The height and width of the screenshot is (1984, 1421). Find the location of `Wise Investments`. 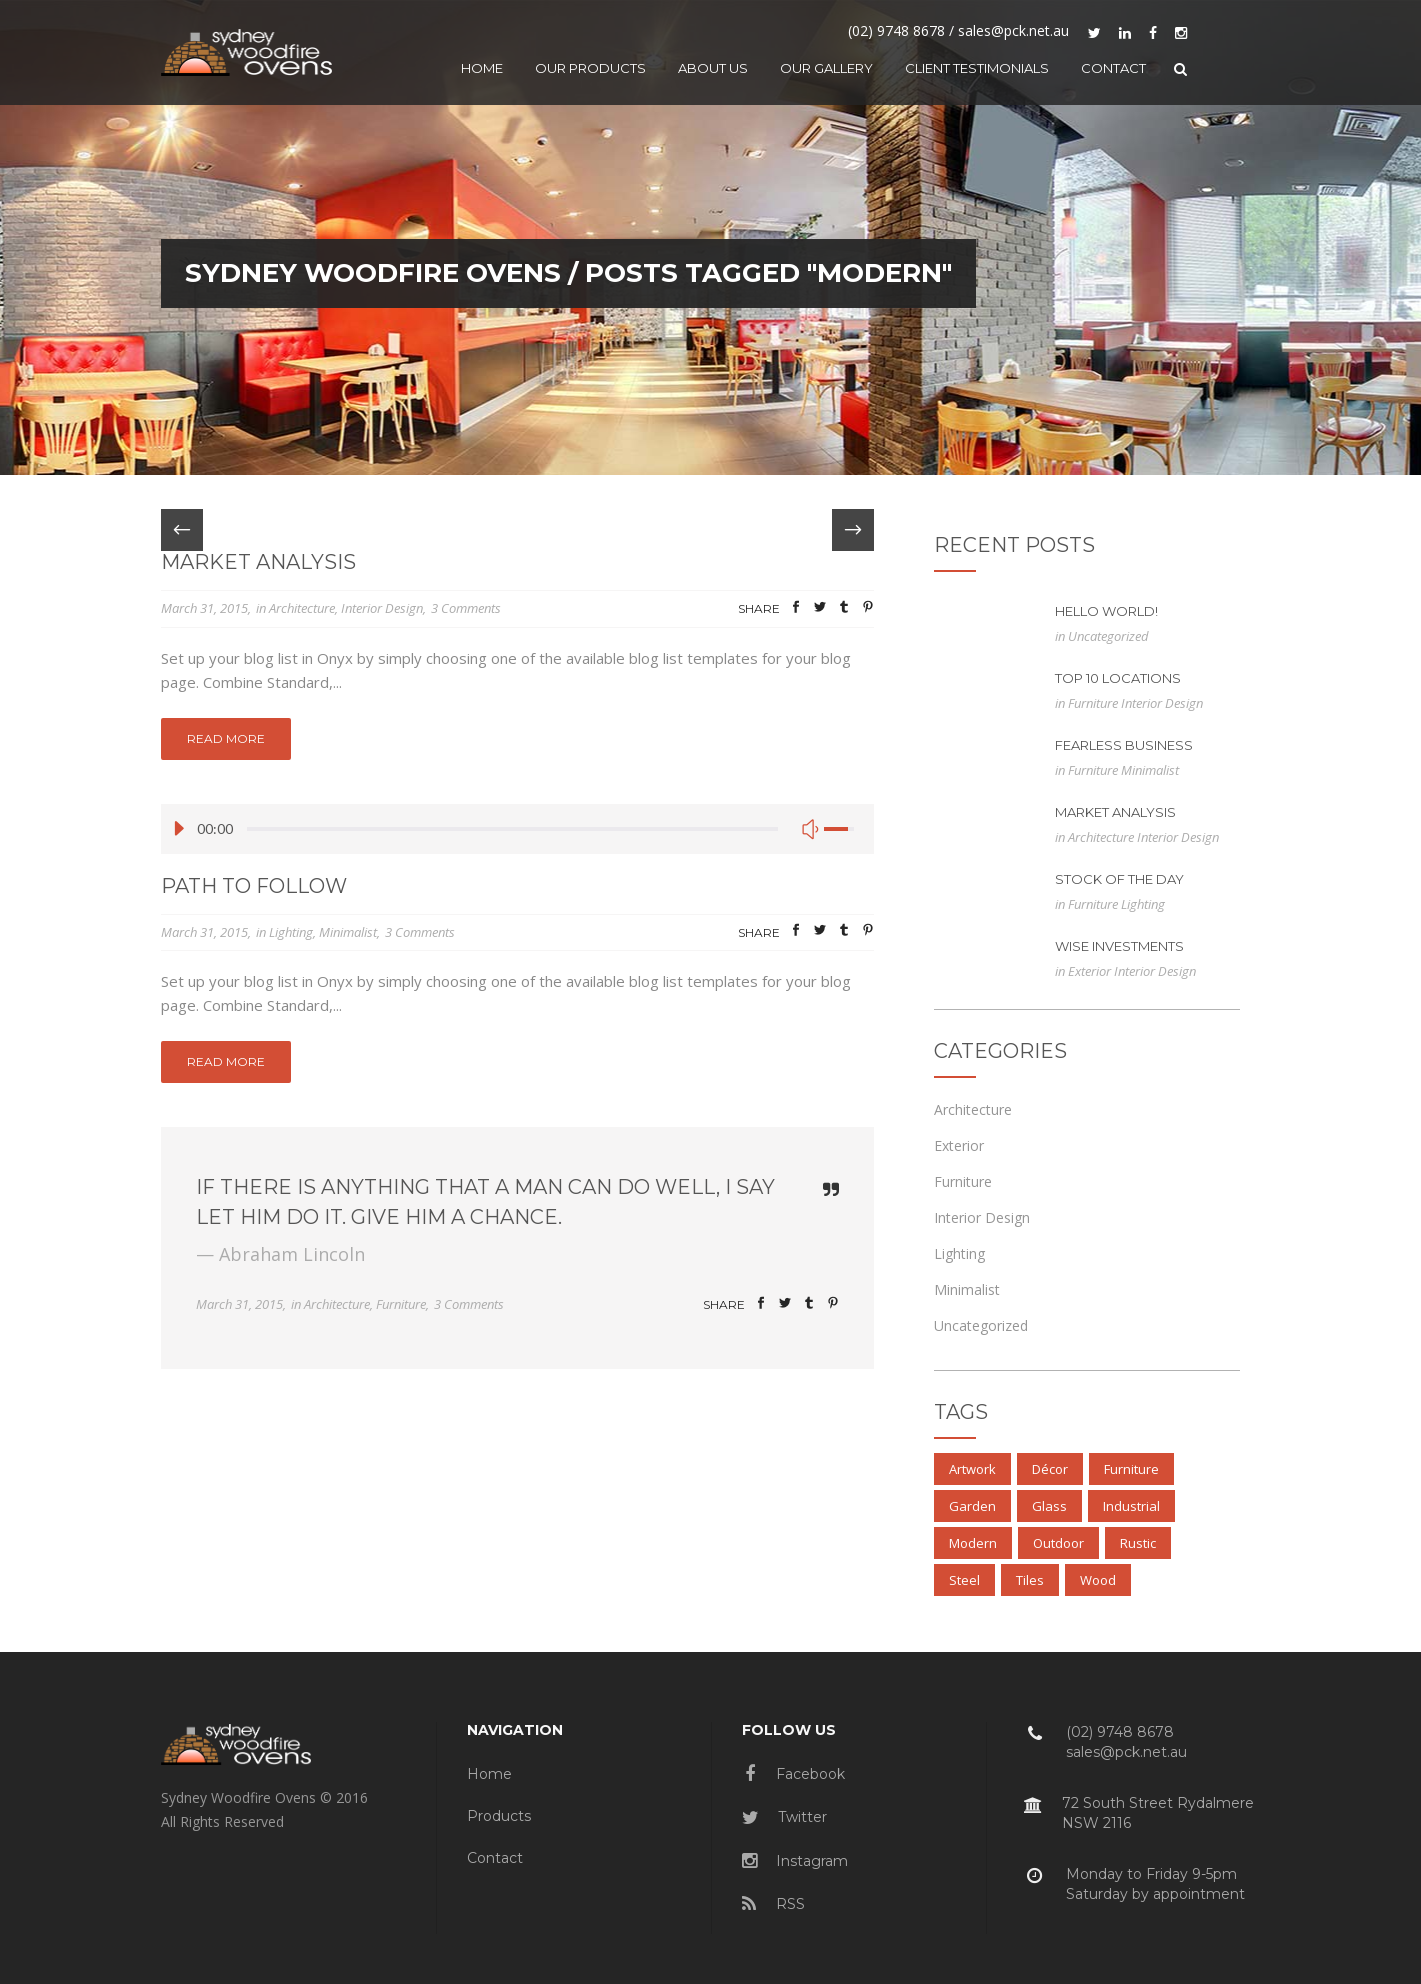

Wise Investments is located at coordinates (1119, 946).